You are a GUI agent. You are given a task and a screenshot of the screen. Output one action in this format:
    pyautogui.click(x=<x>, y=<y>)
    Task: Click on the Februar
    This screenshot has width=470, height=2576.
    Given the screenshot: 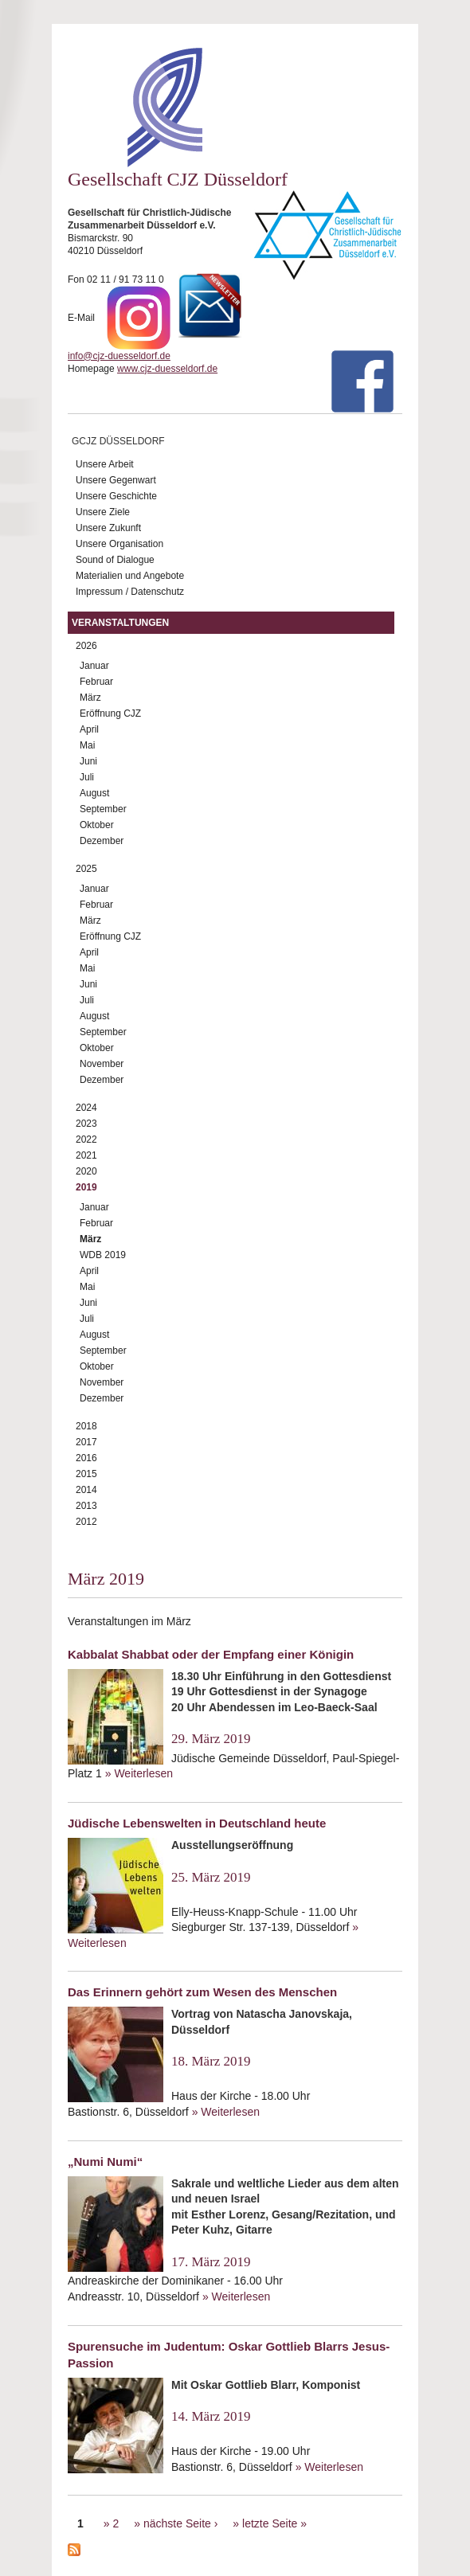 What is the action you would take?
    pyautogui.click(x=96, y=681)
    